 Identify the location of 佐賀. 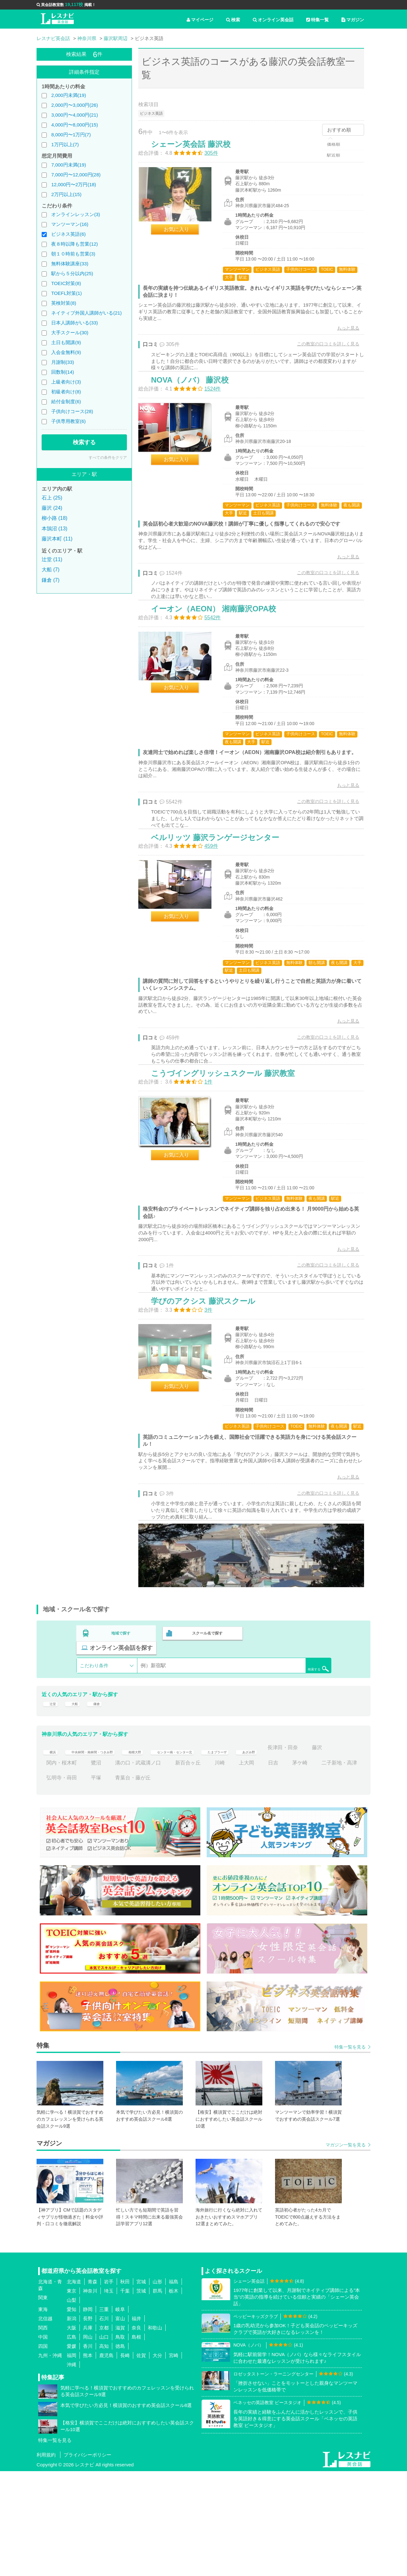
(141, 2460).